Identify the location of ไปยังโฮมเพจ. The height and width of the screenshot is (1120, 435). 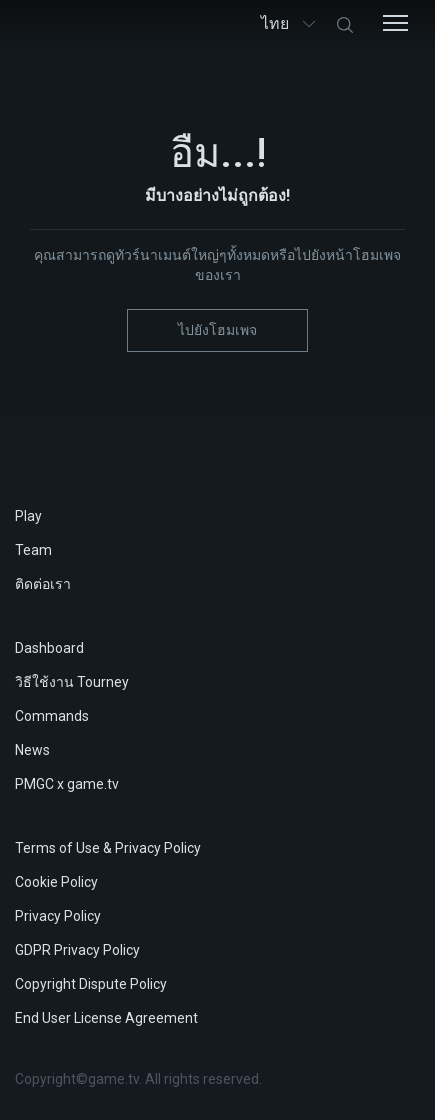
(217, 330).